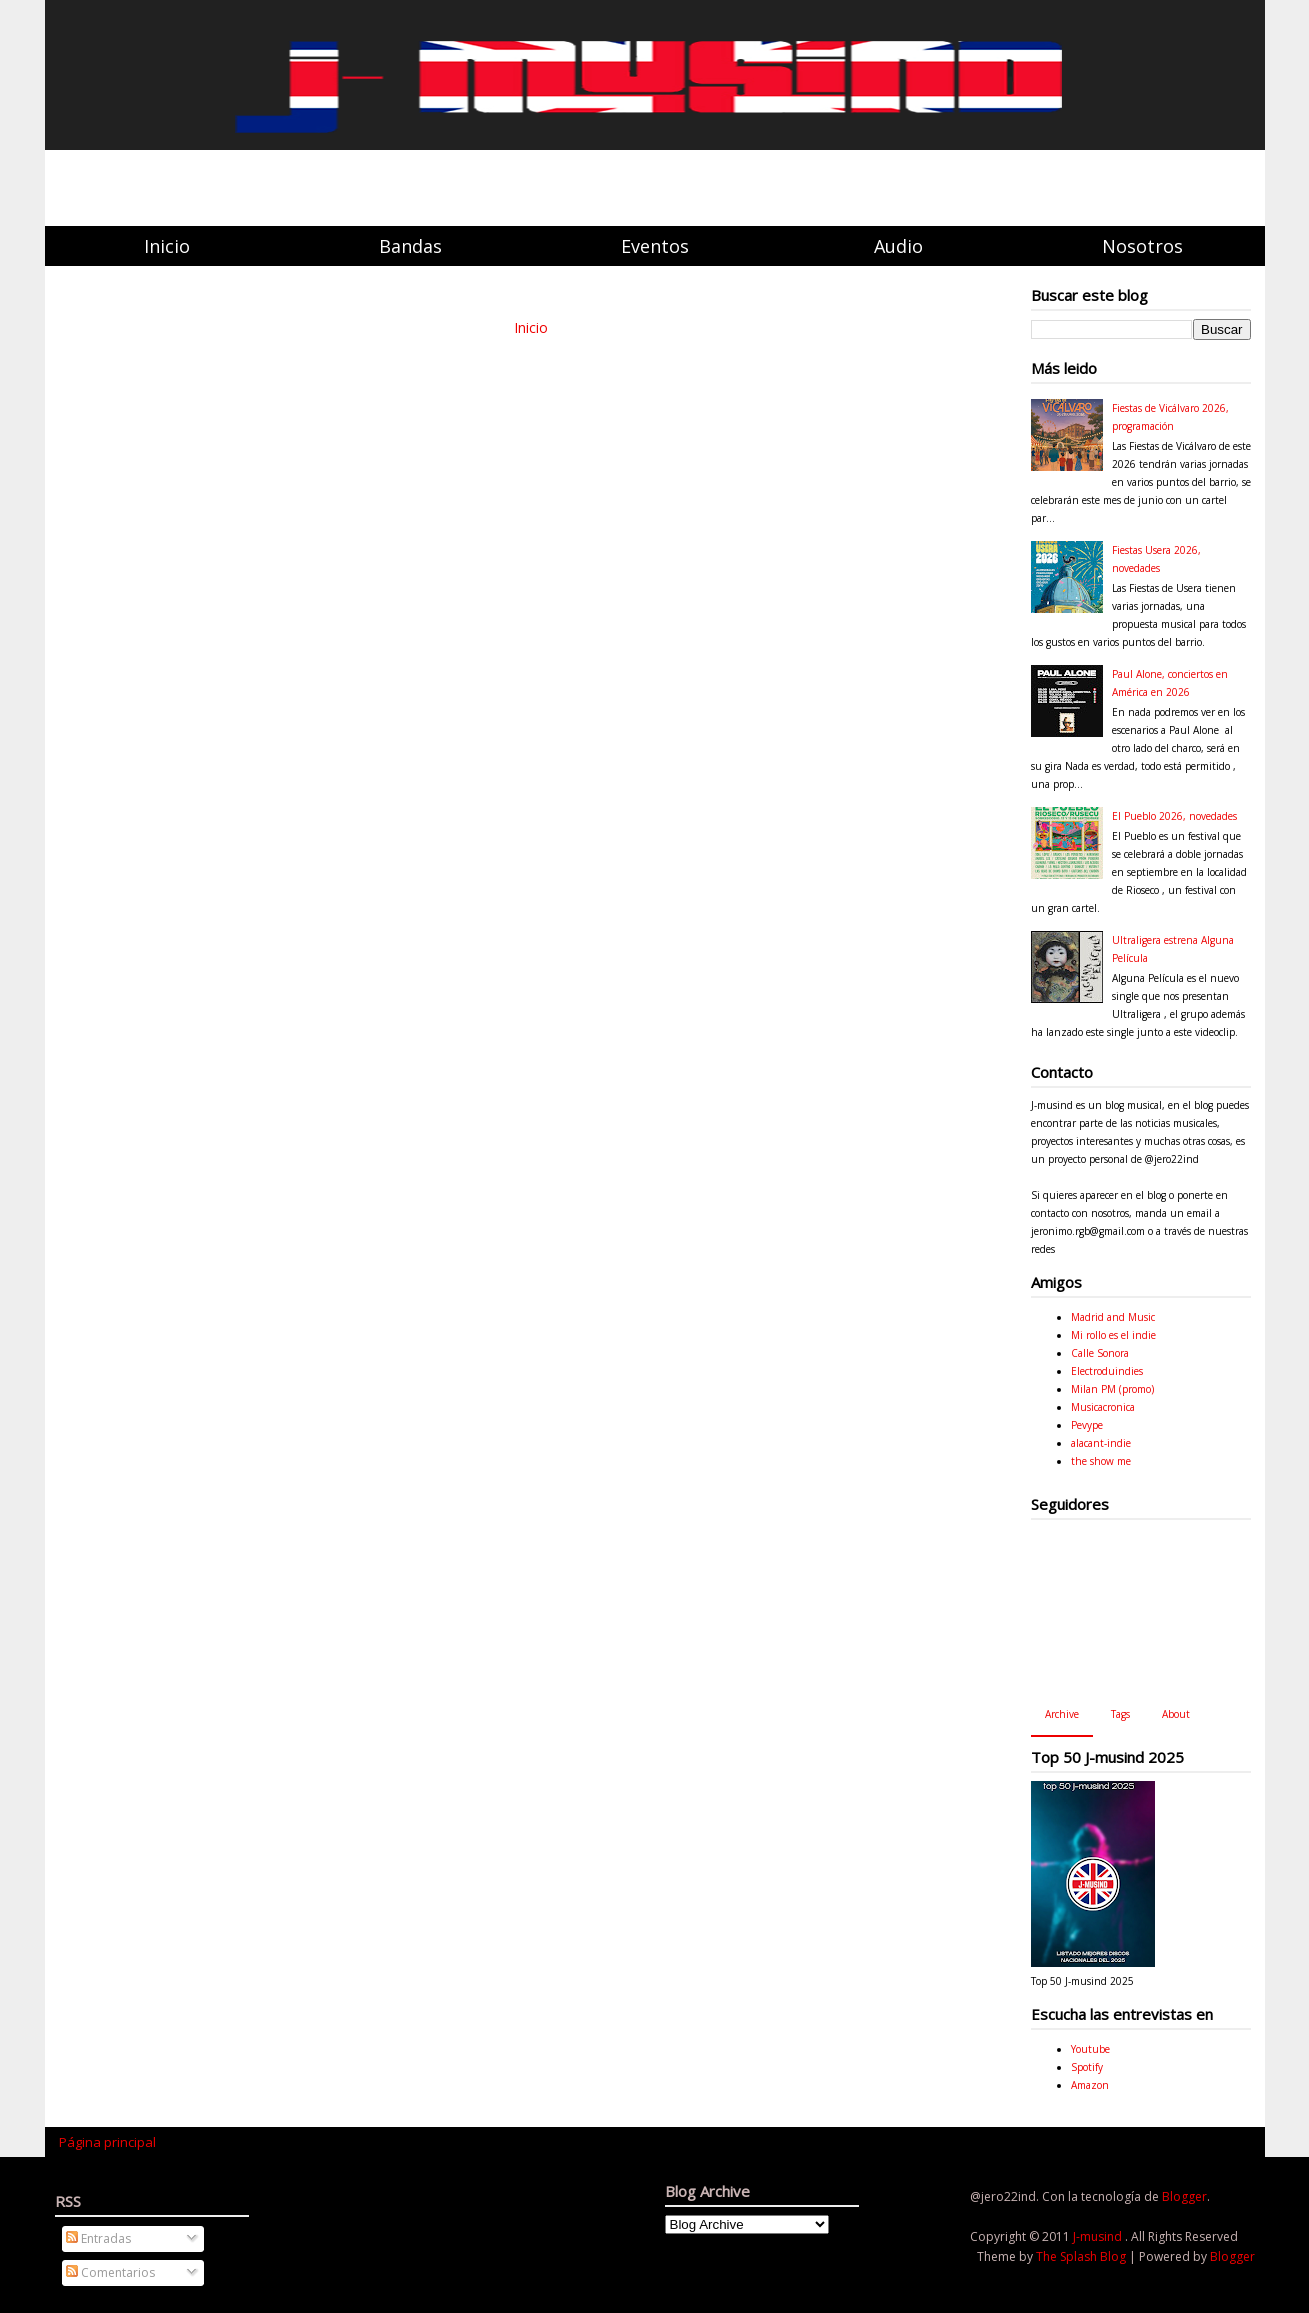 This screenshot has height=2313, width=1309. I want to click on alacant-indie, so click(1101, 1443).